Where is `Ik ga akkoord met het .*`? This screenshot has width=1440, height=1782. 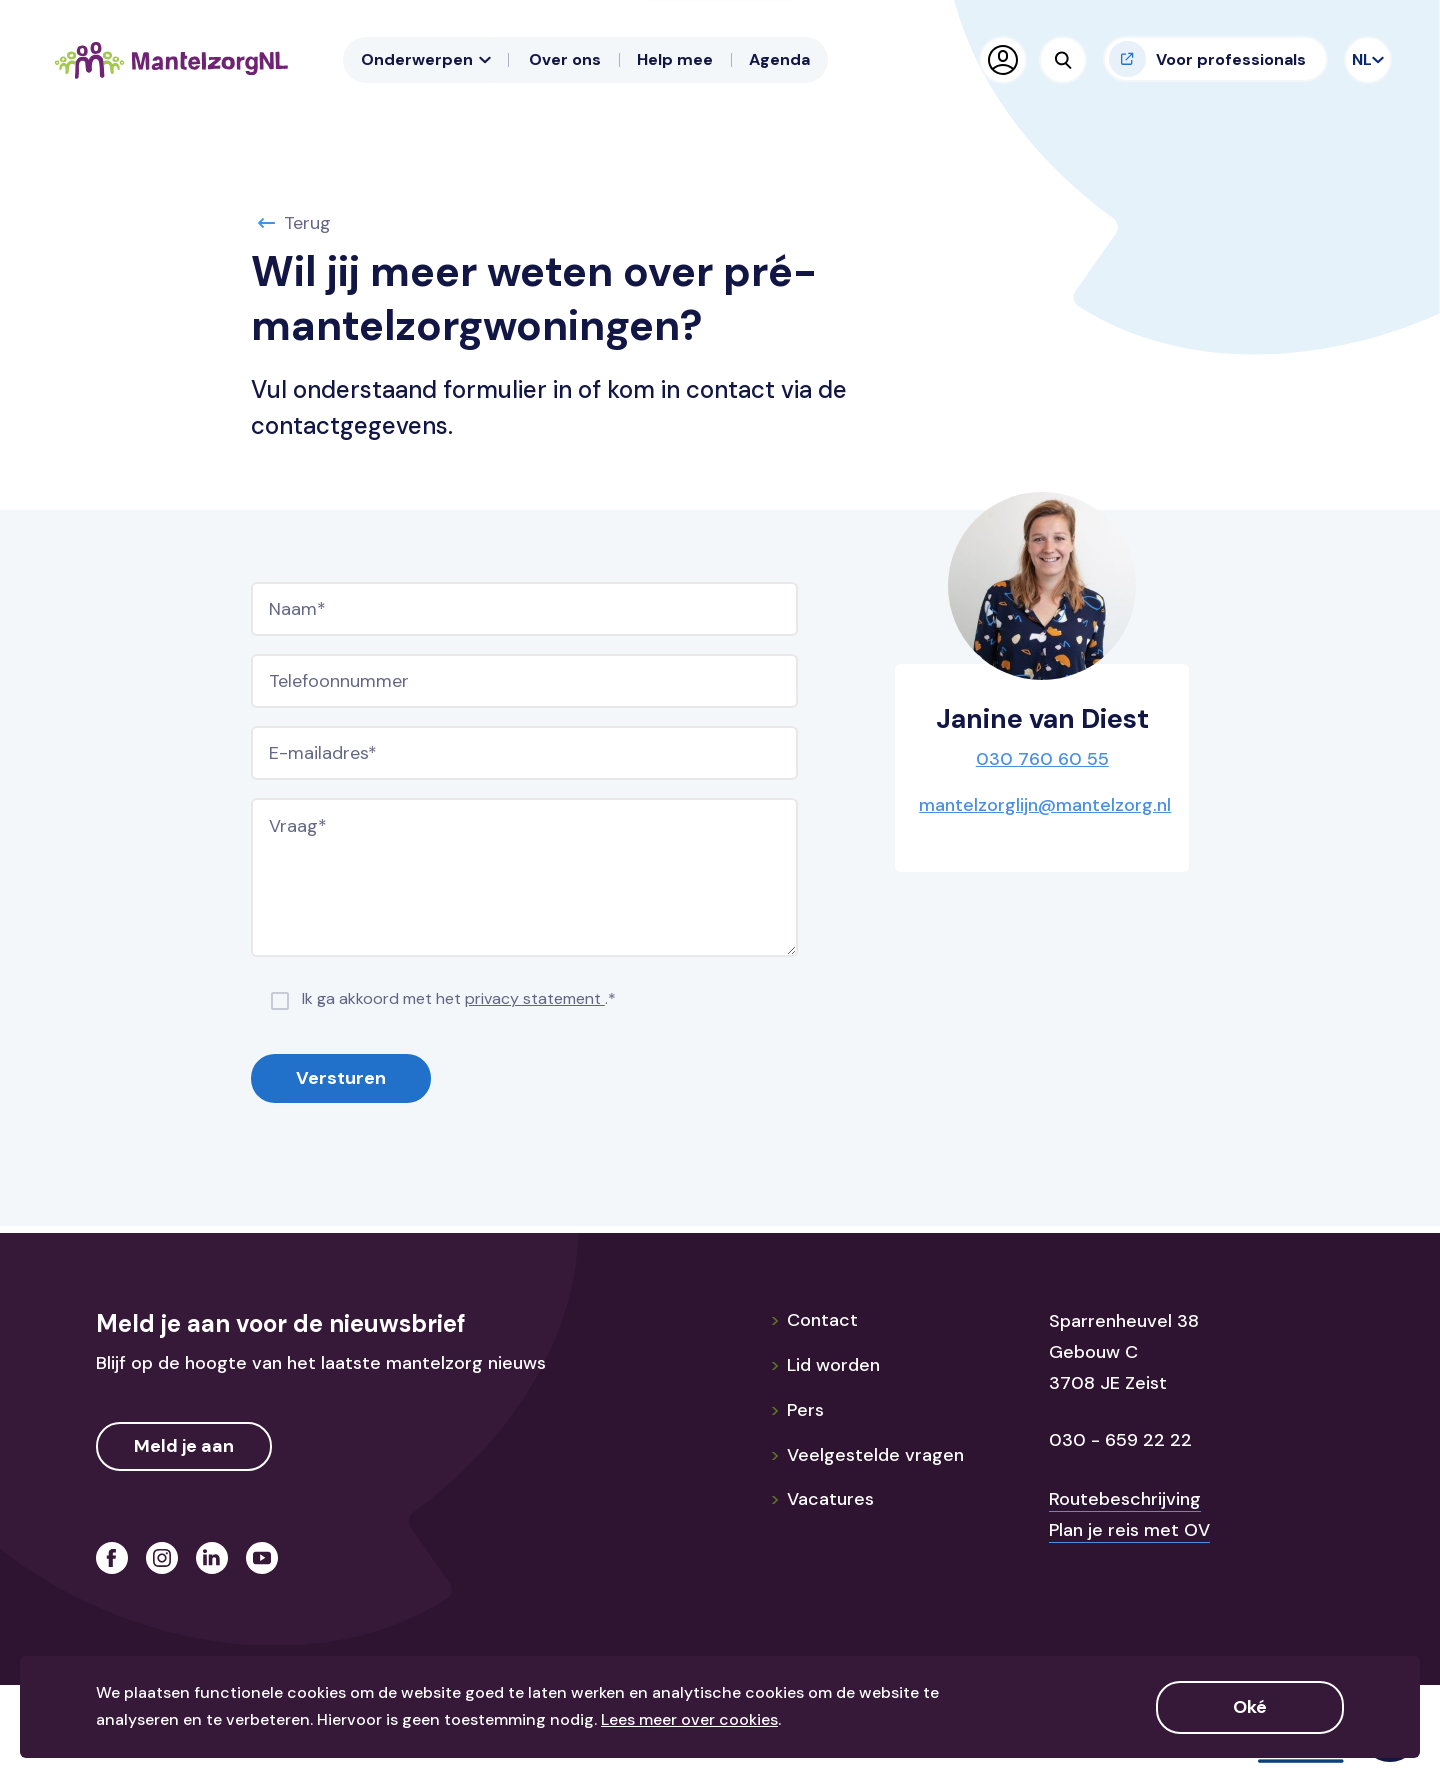 Ik ga akkoord met het .* is located at coordinates (459, 999).